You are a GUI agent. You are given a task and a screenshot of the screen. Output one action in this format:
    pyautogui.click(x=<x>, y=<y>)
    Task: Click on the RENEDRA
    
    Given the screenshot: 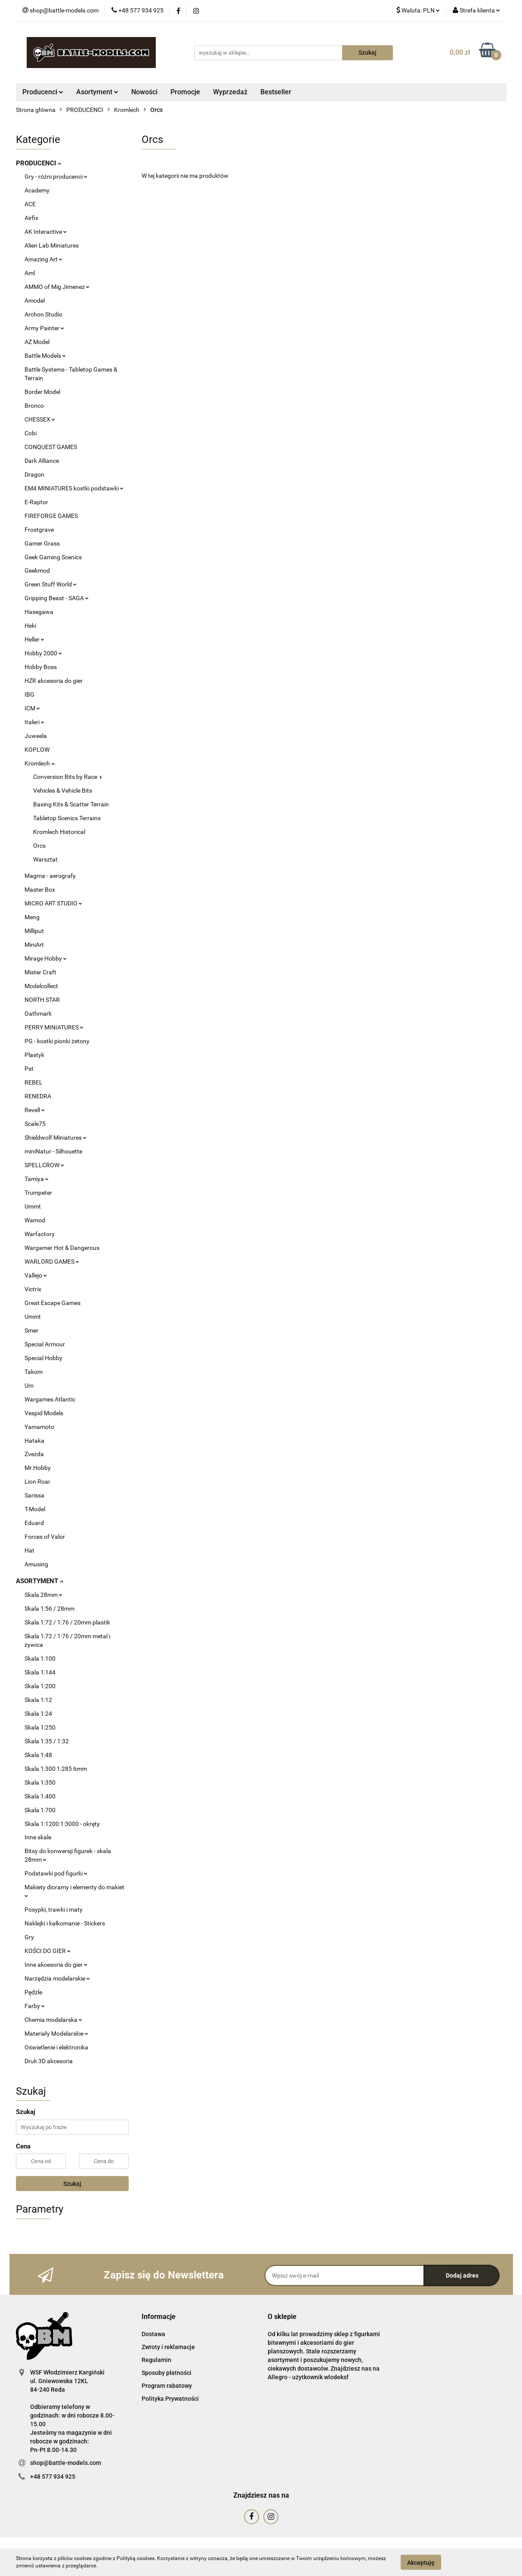 What is the action you would take?
    pyautogui.click(x=38, y=1096)
    